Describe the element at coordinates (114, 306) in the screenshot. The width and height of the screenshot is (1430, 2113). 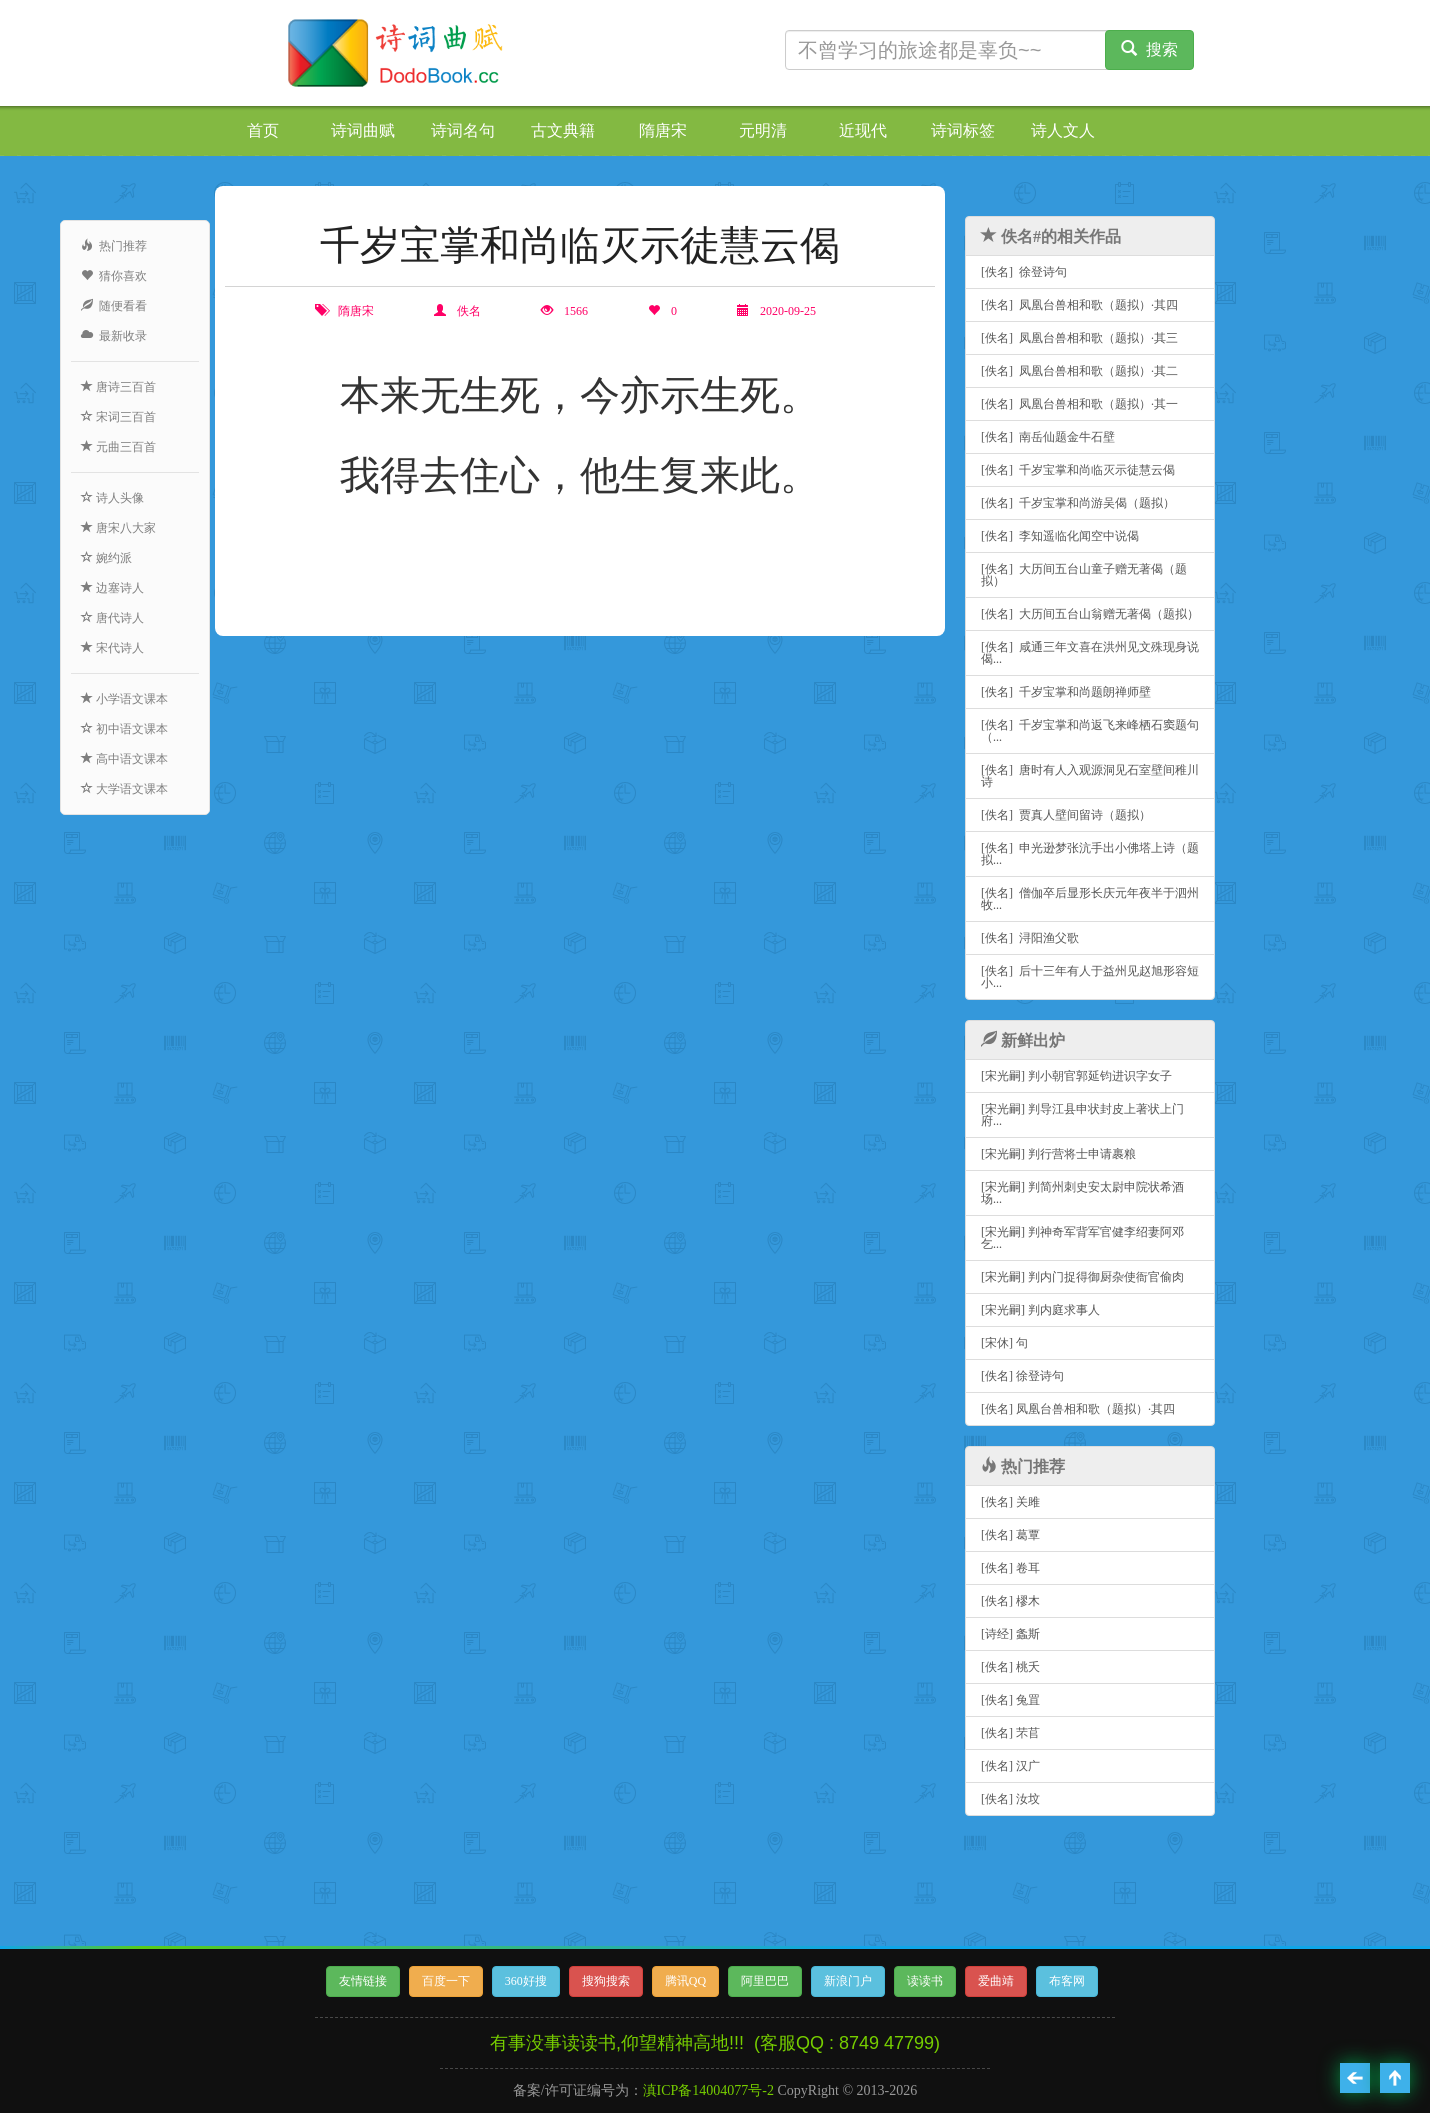
I see `随便看看` at that location.